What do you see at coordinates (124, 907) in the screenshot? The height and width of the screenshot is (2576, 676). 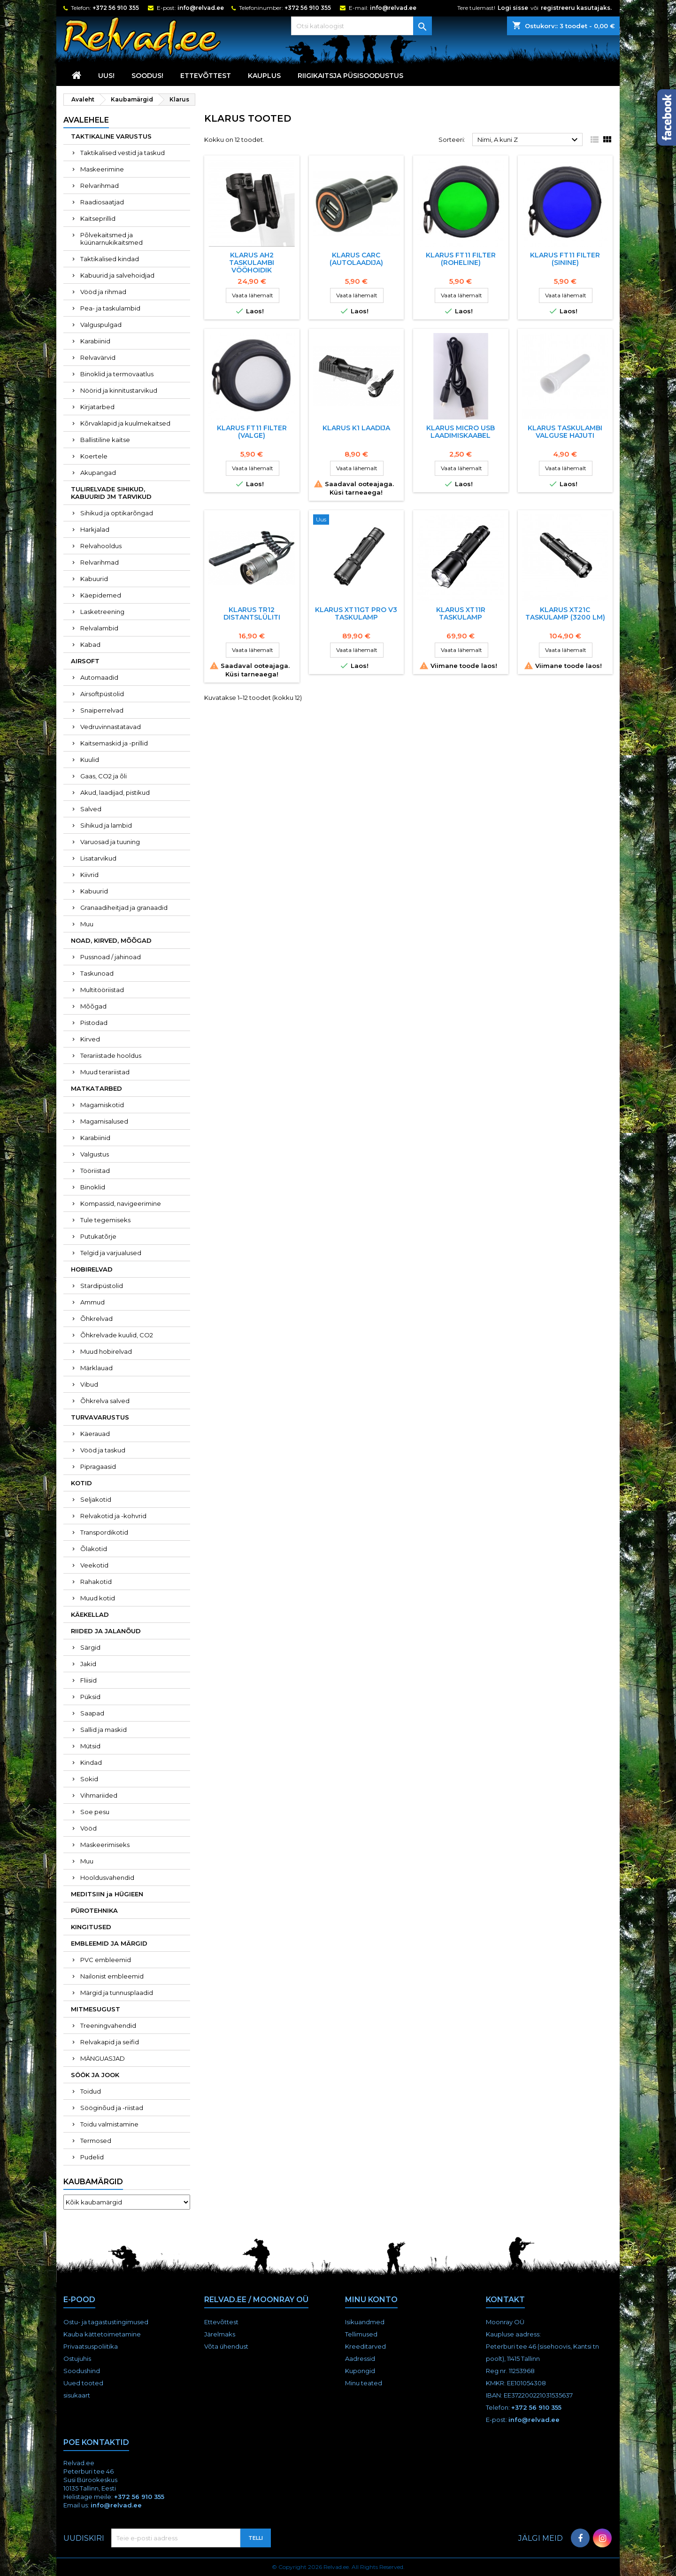 I see `Granaadiheitjad ja granaadid` at bounding box center [124, 907].